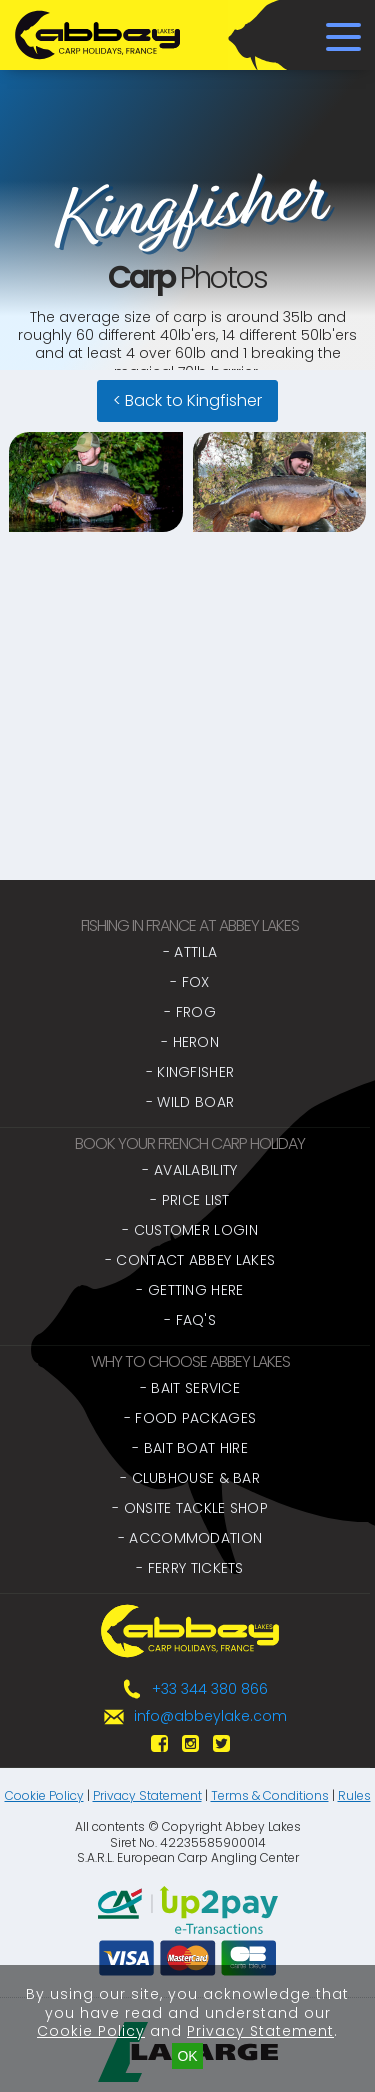  What do you see at coordinates (190, 1230) in the screenshot?
I see `- Customer Login` at bounding box center [190, 1230].